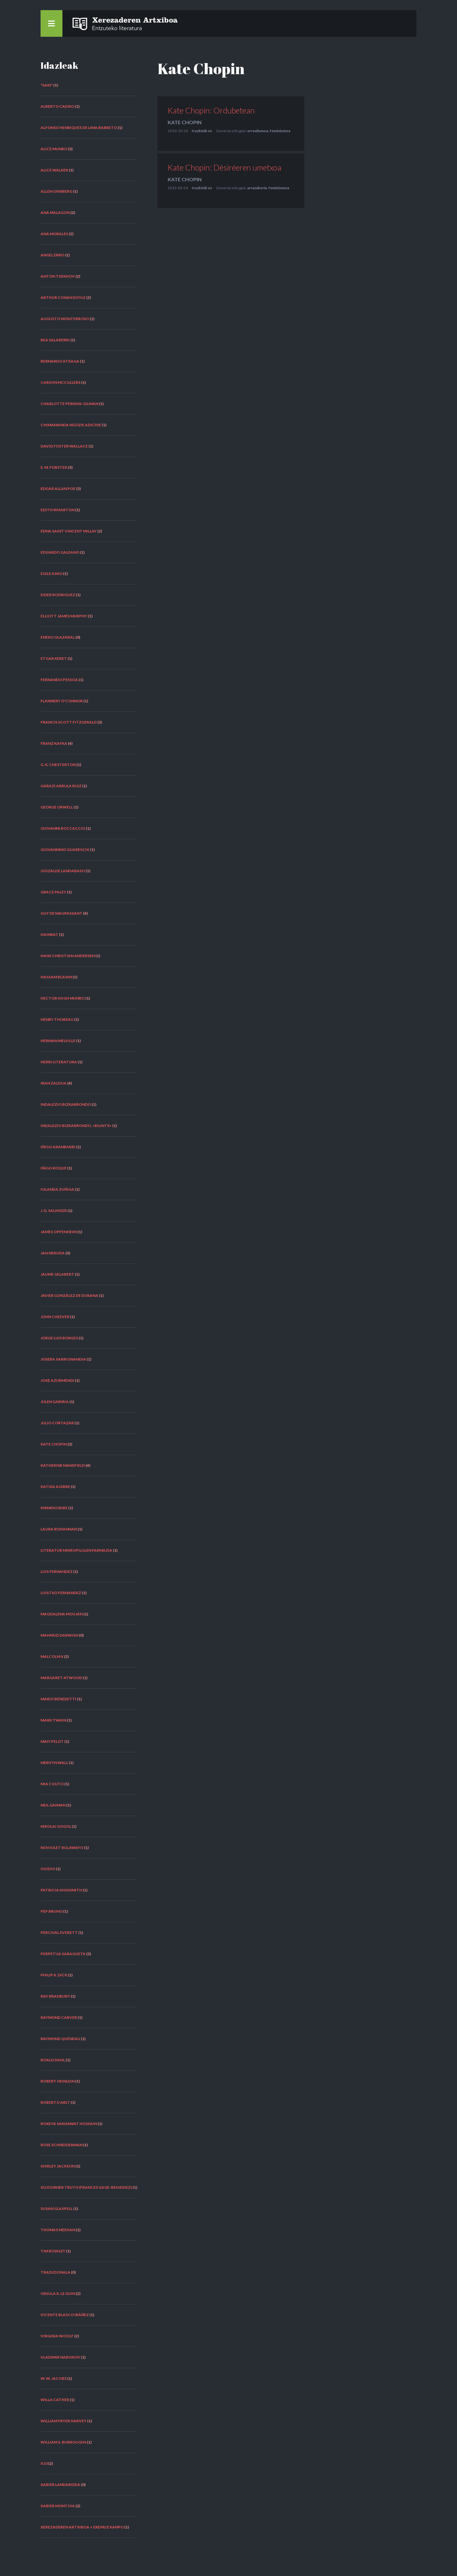 Image resolution: width=457 pixels, height=2576 pixels. What do you see at coordinates (63, 1359) in the screenshot?
I see `Joseba Sarrionandia` at bounding box center [63, 1359].